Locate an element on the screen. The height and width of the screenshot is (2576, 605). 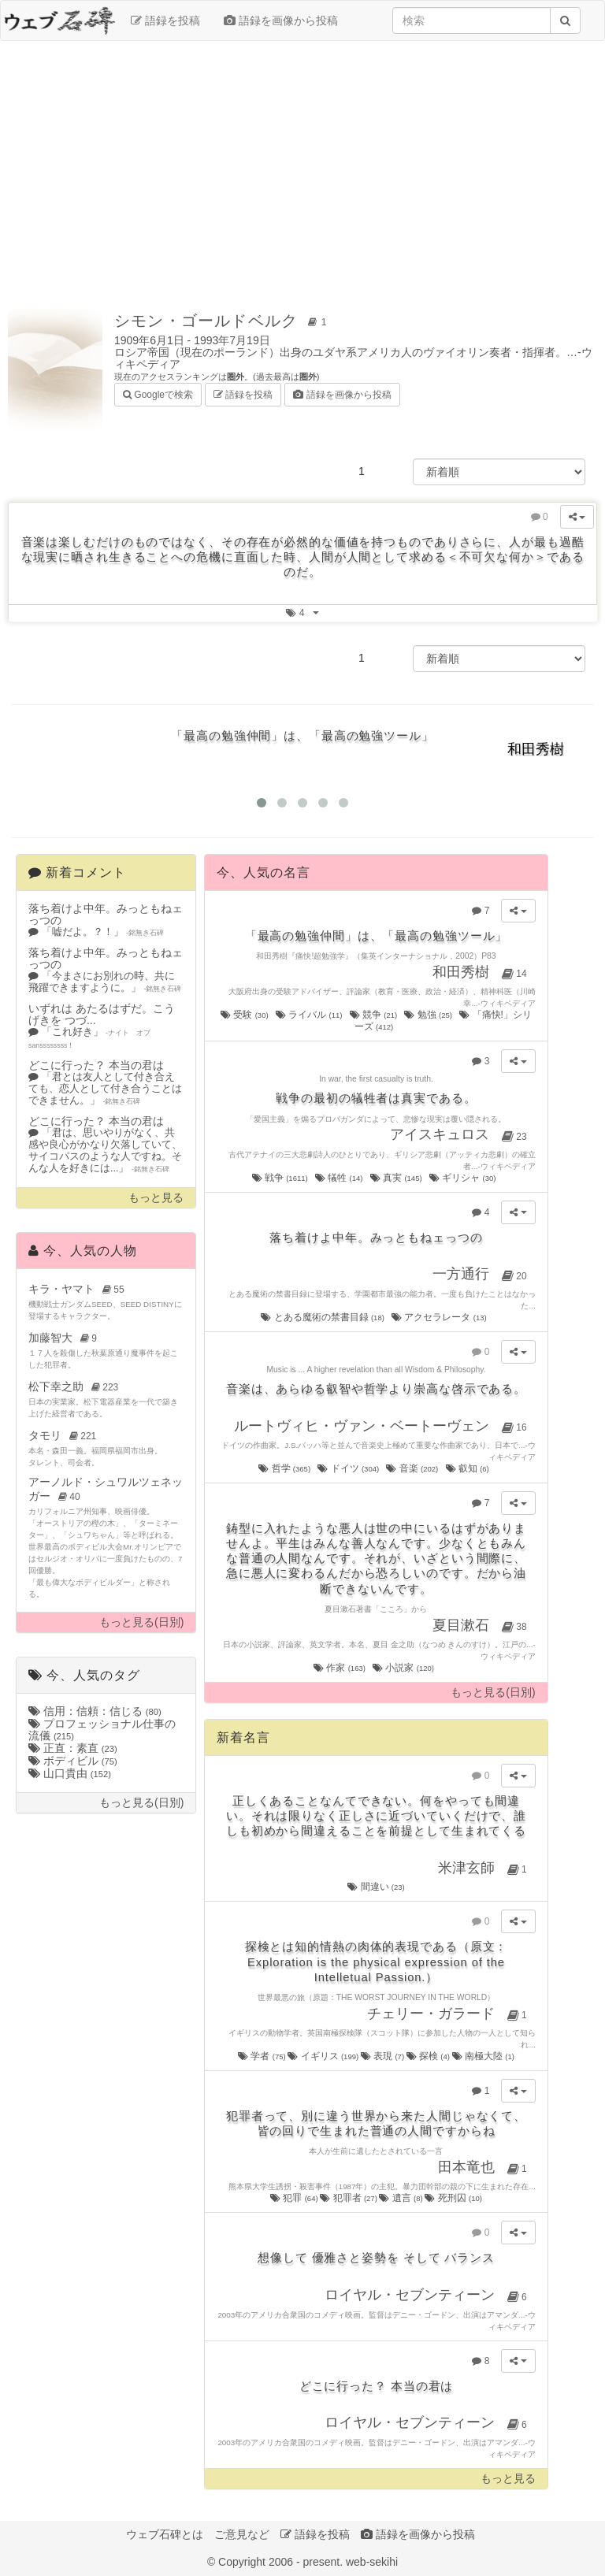
アクセラレータ is located at coordinates (440, 1317).